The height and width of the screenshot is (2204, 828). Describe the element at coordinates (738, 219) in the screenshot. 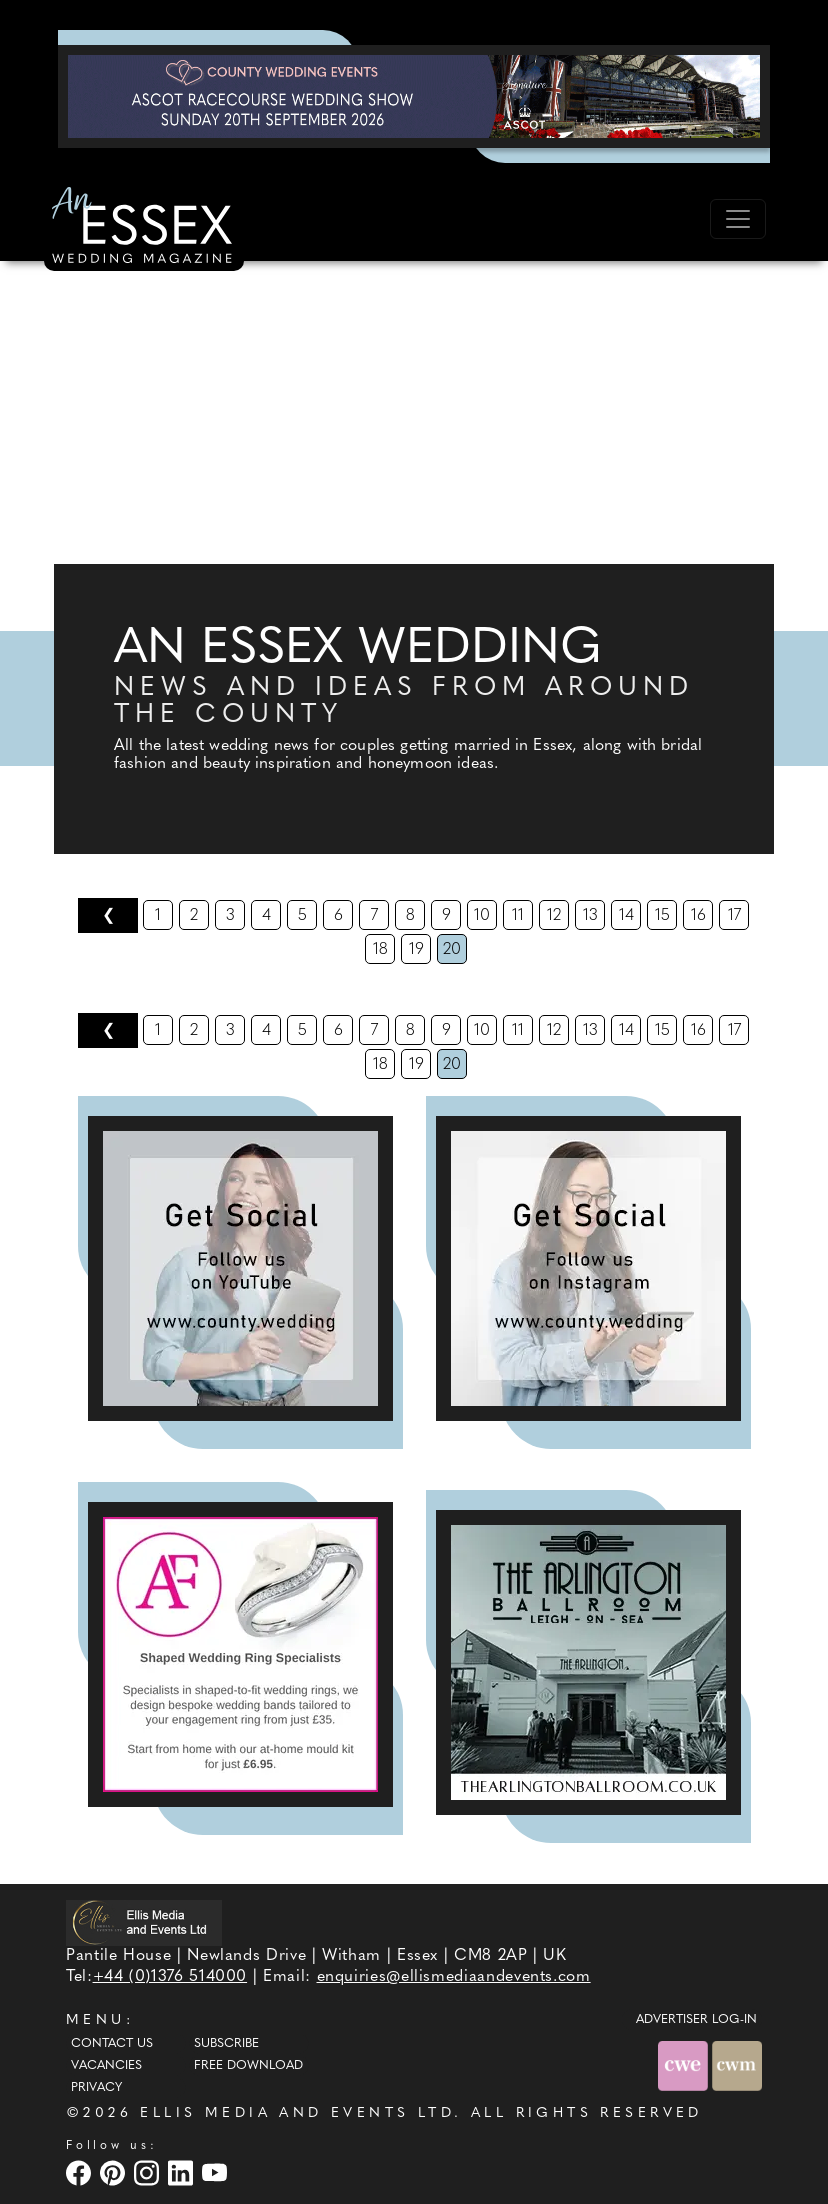

I see `[Toggle navigation]` at that location.